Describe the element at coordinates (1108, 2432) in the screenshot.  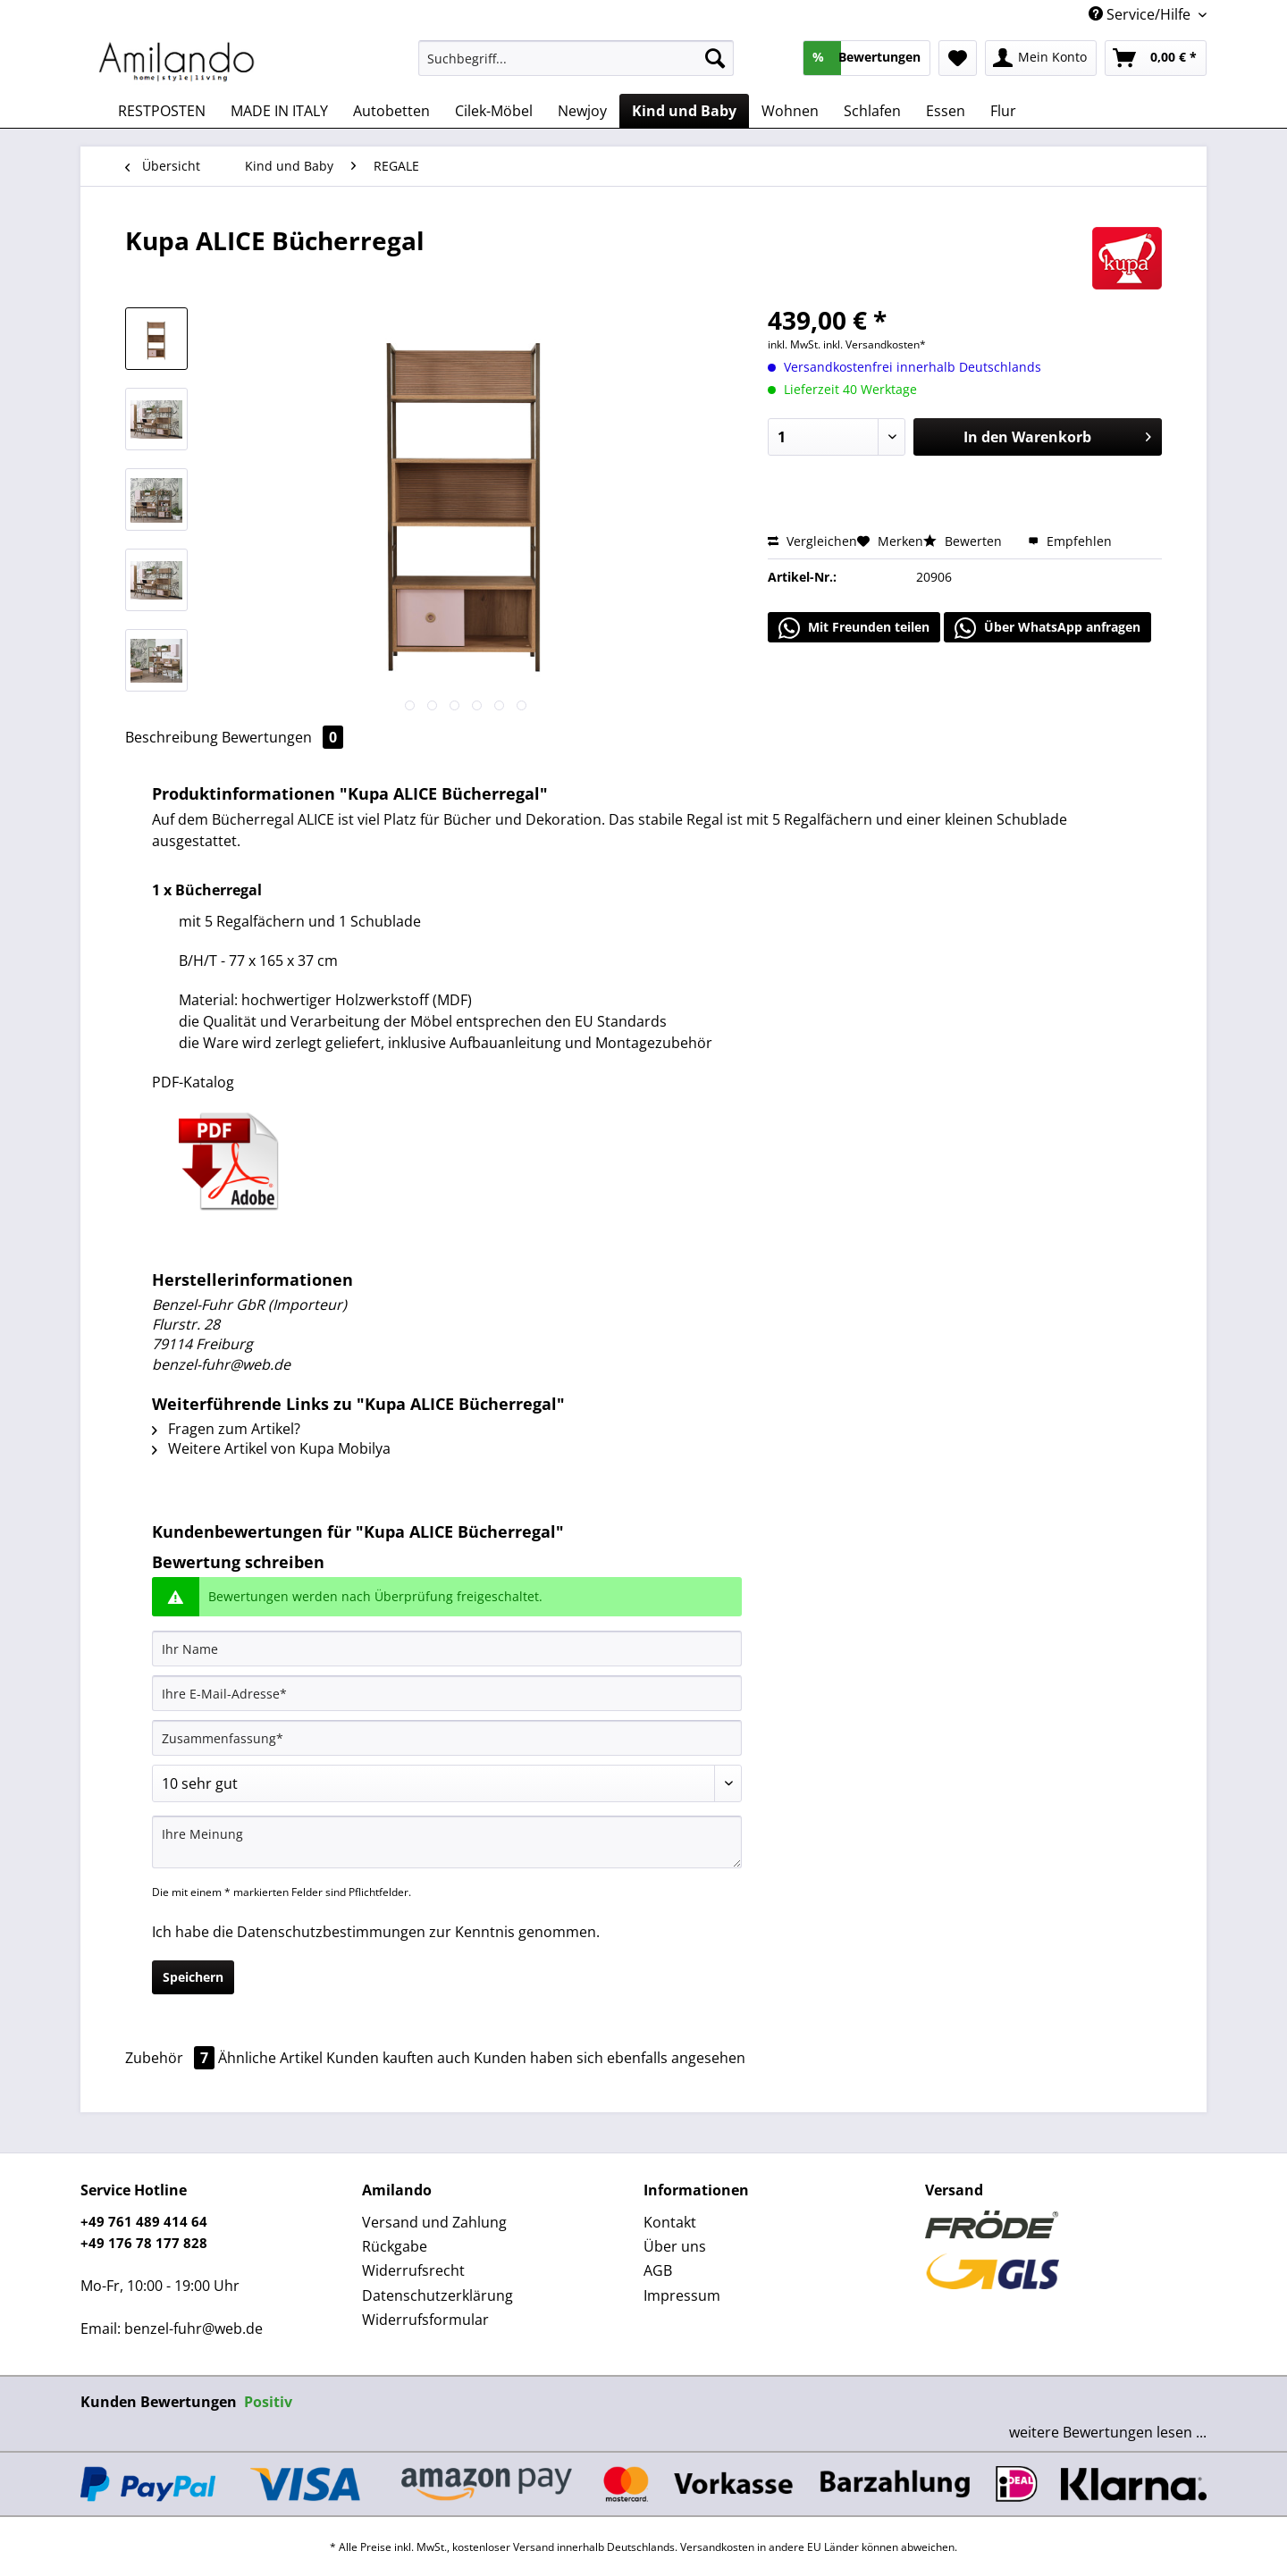
I see `weitere Bewertungen lesen ...` at that location.